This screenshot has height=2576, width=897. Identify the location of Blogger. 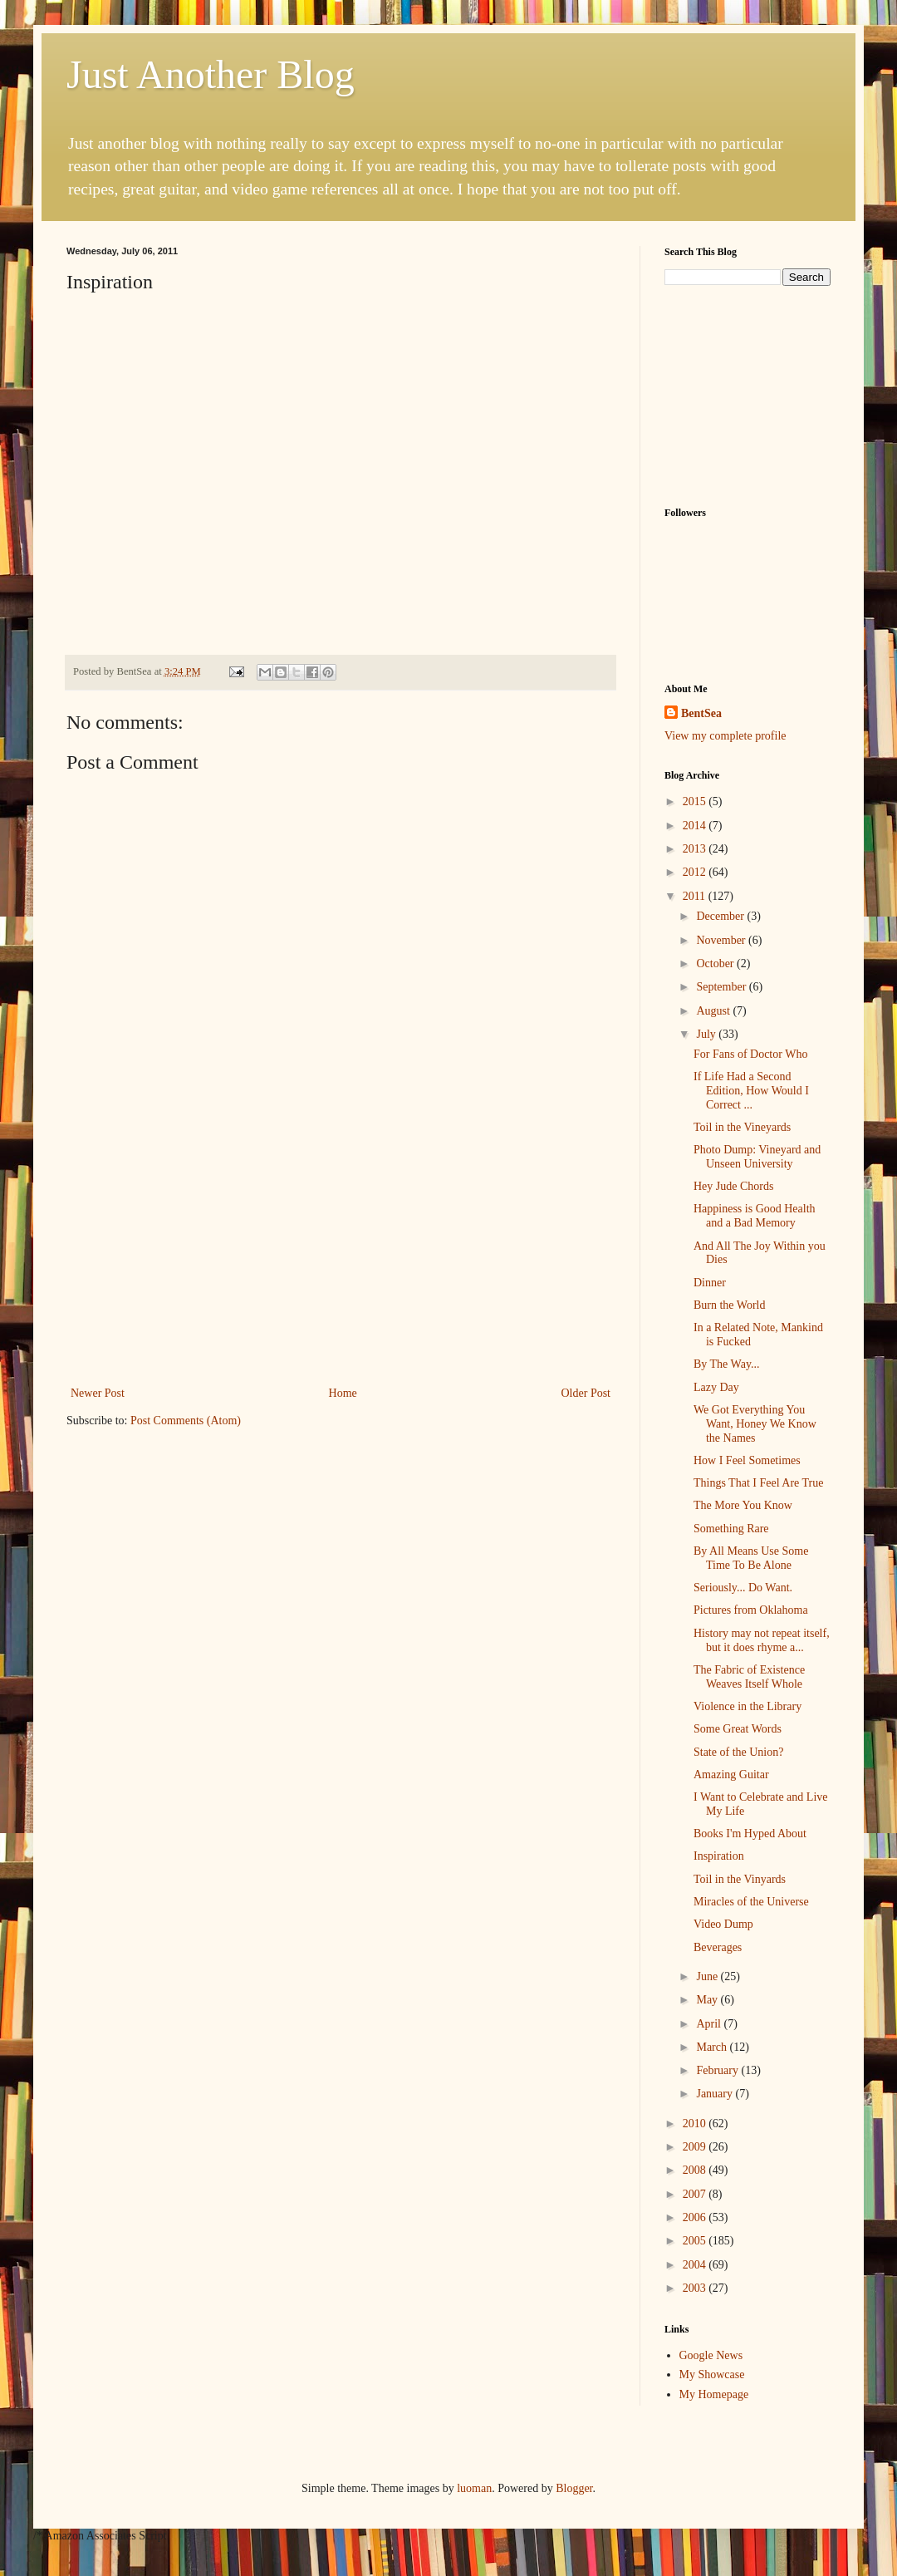
(574, 2488).